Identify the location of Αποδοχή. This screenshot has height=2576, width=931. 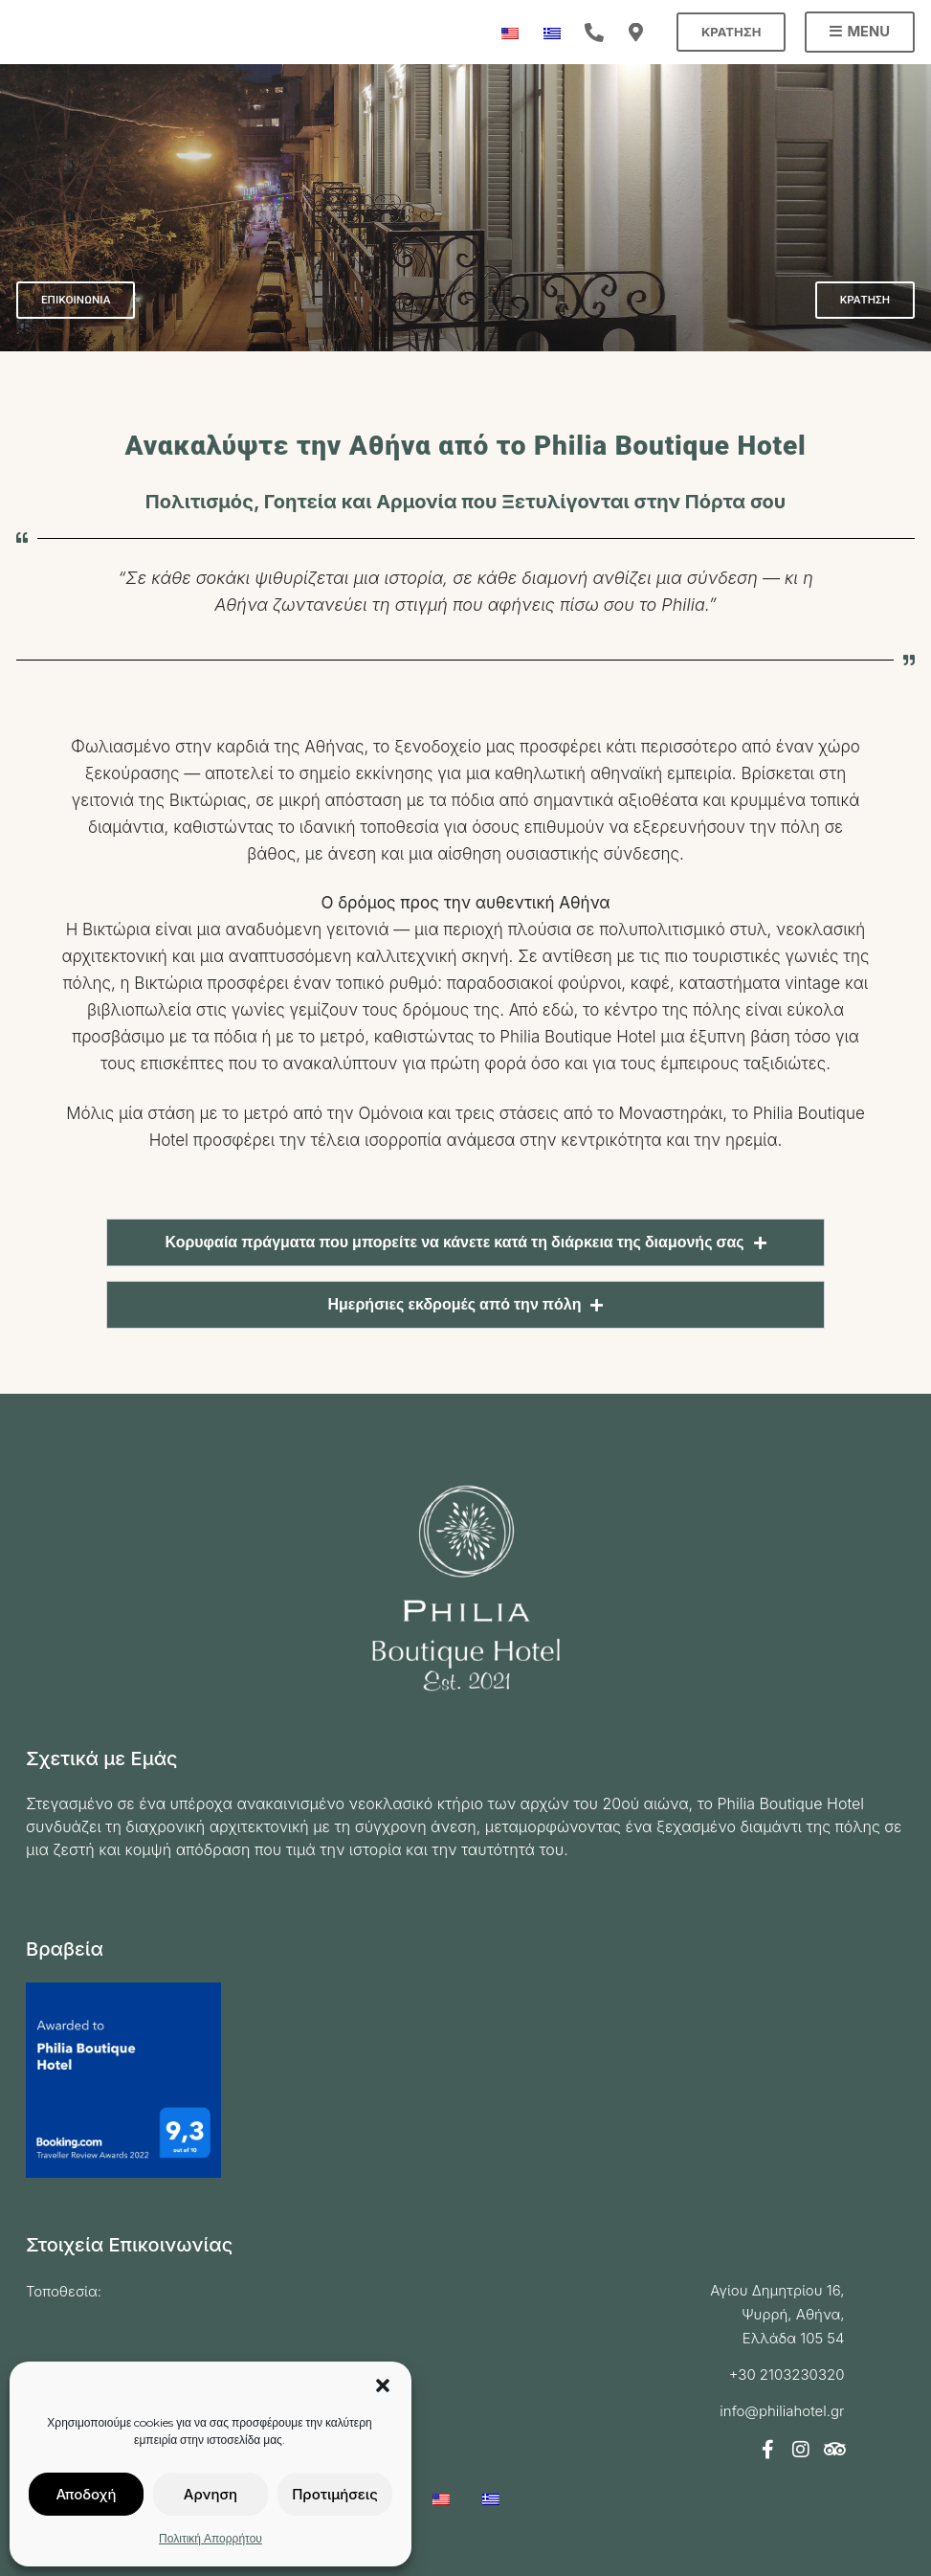
(85, 2494).